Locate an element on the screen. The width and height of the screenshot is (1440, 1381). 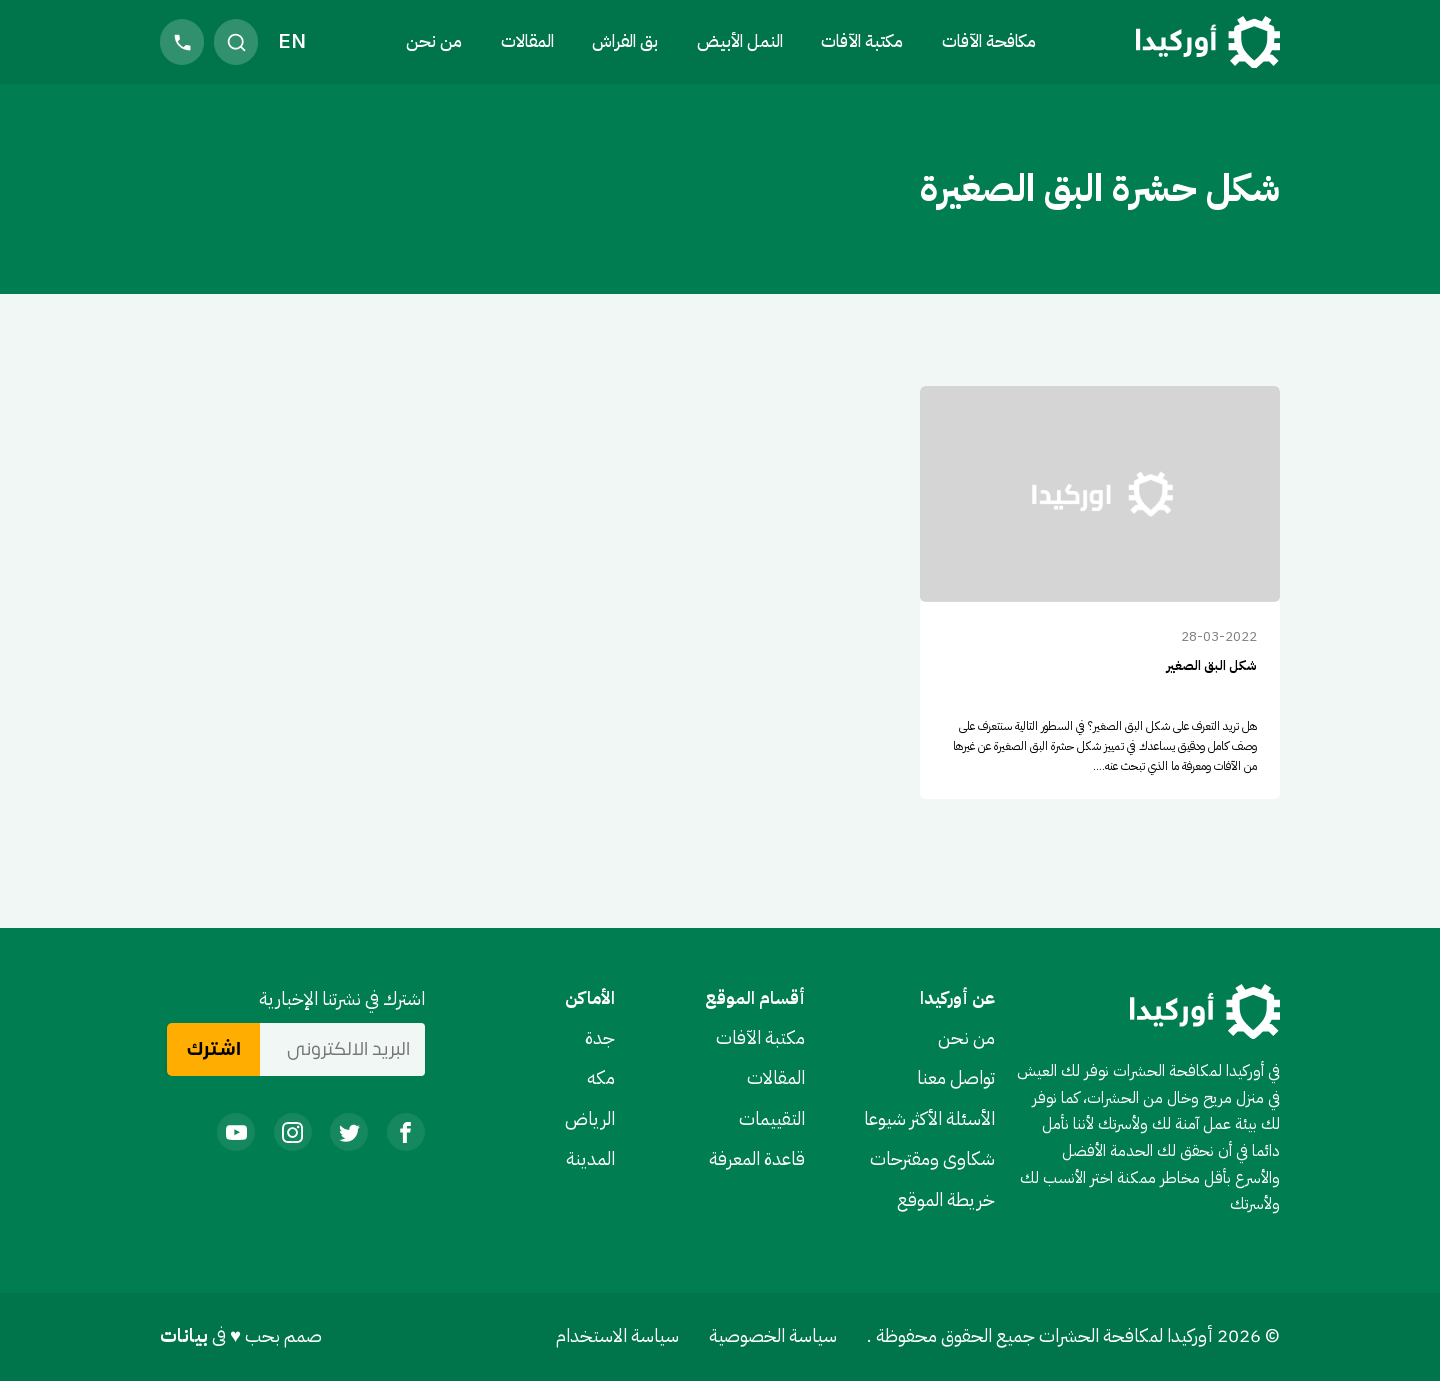
النمل الأبيض is located at coordinates (740, 41).